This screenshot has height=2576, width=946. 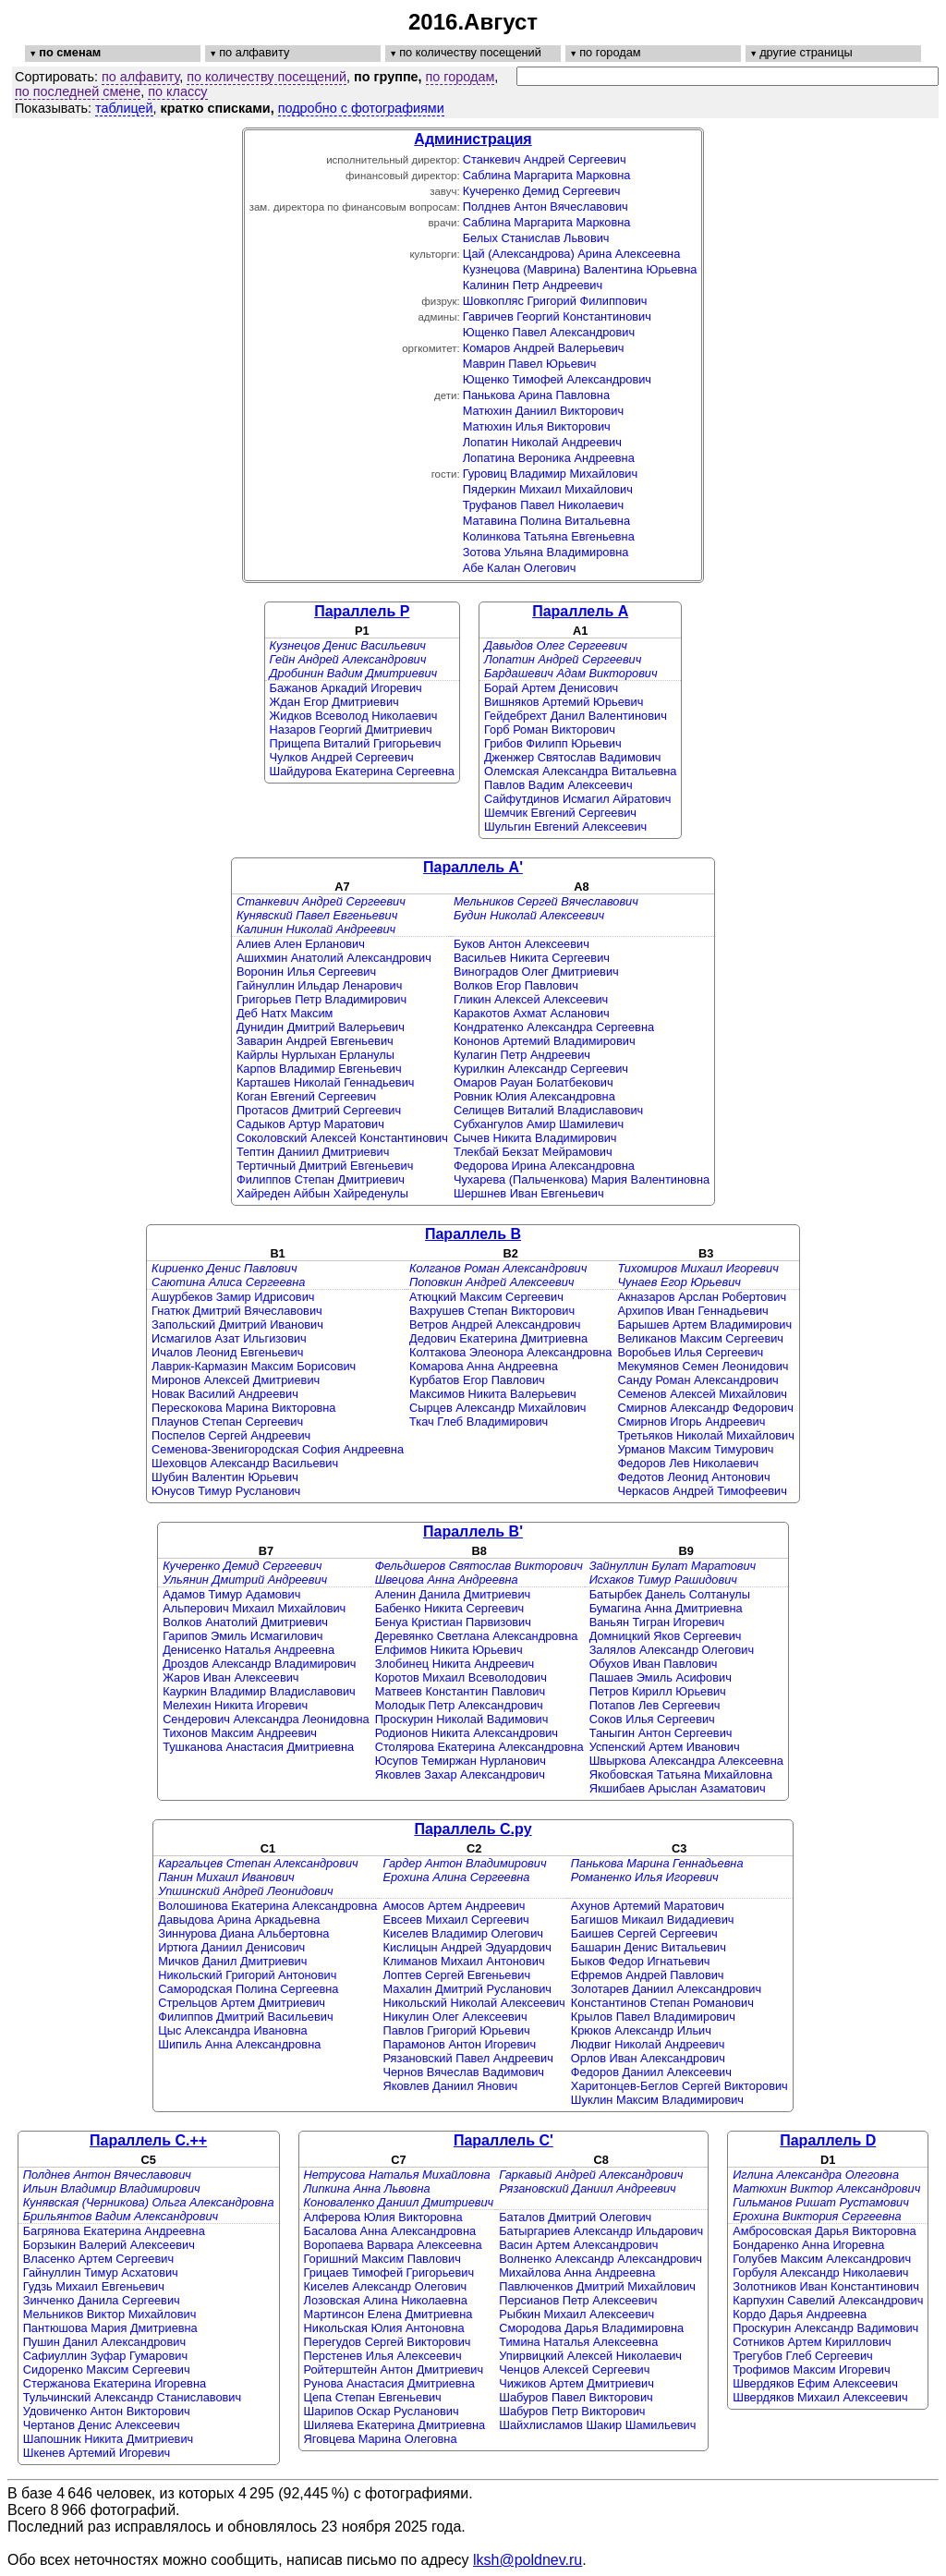 What do you see at coordinates (554, 1027) in the screenshot?
I see `Кондратенко Александра Сергеевна` at bounding box center [554, 1027].